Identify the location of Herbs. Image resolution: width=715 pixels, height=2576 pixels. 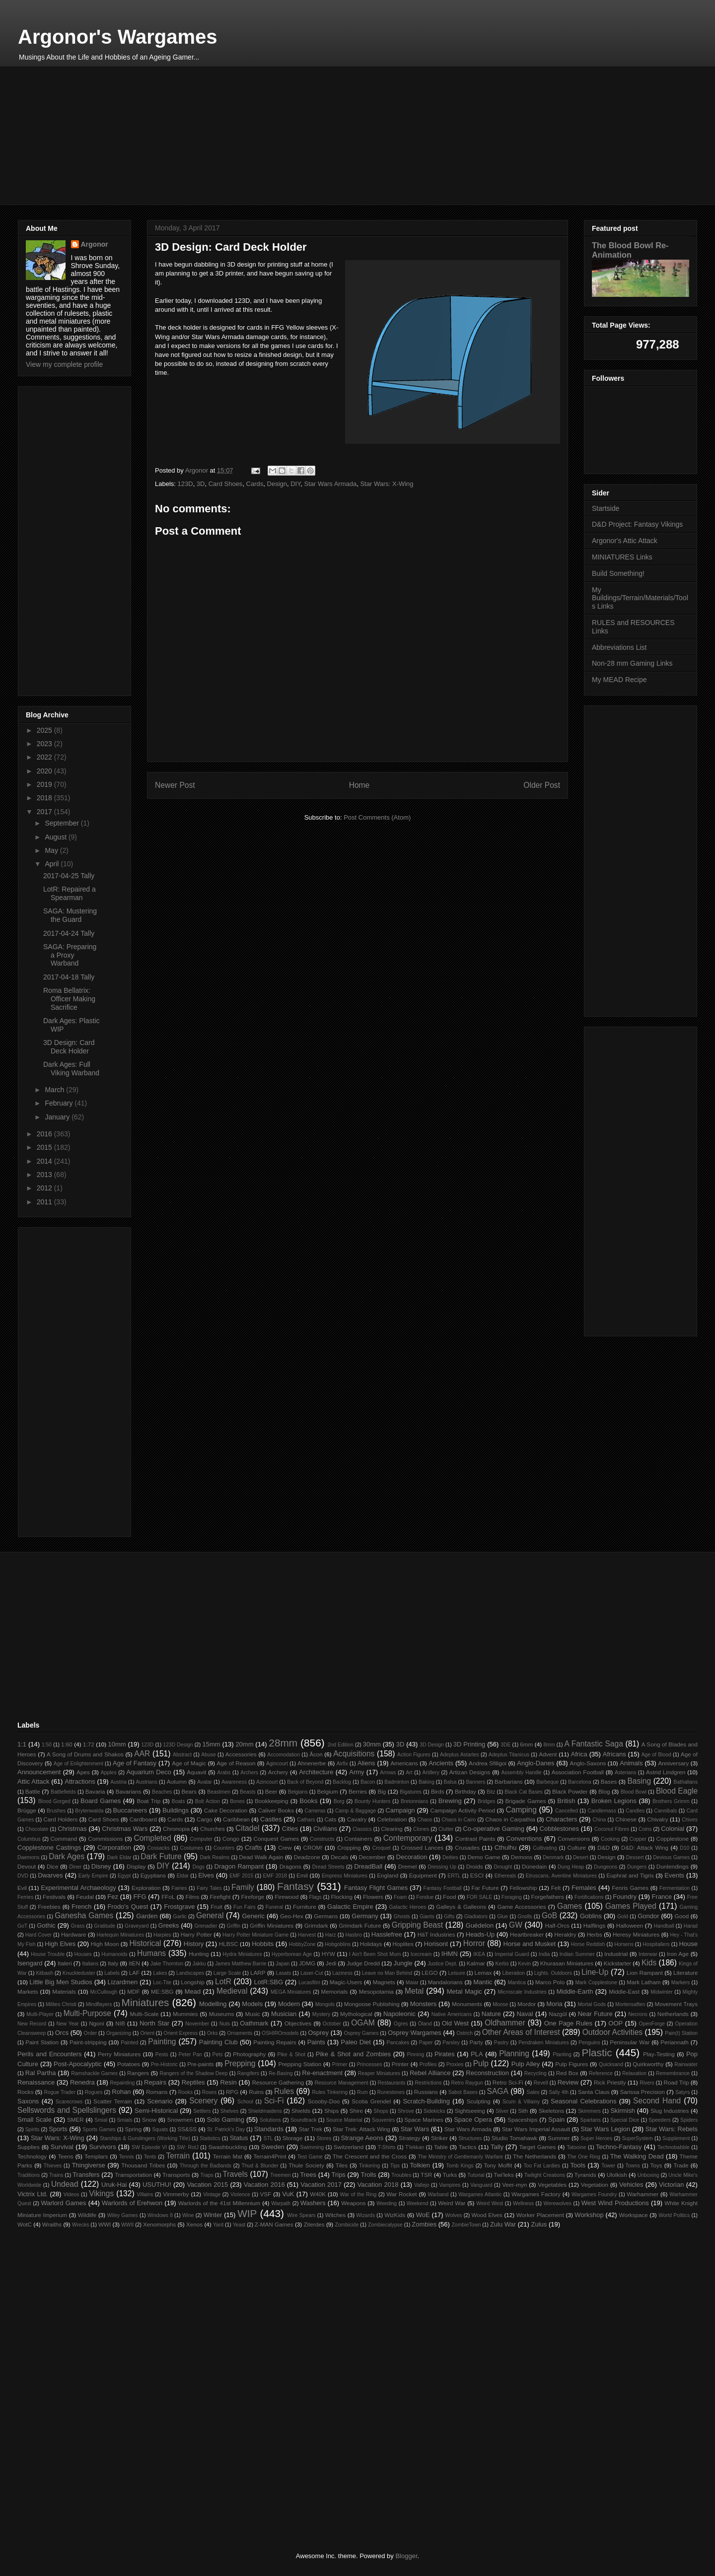
(594, 1934).